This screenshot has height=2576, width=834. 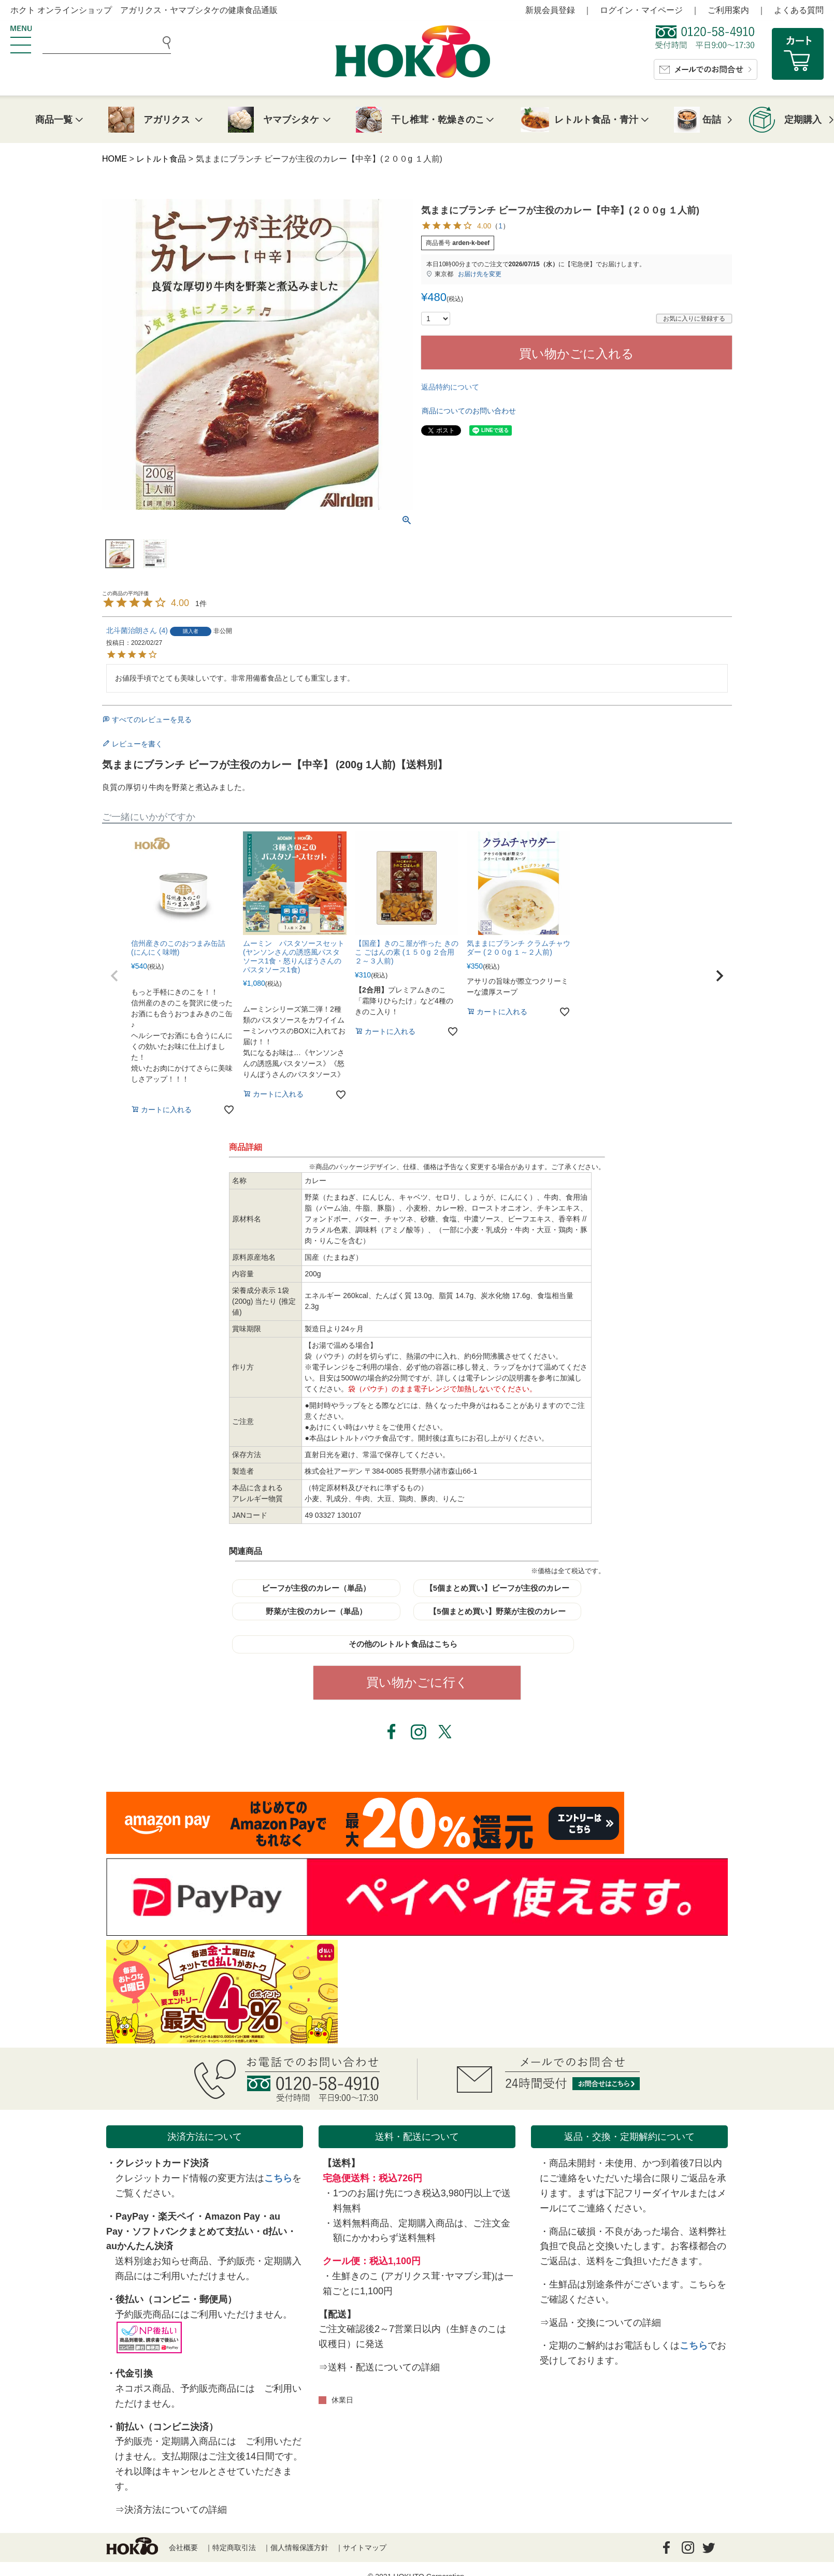 What do you see at coordinates (114, 158) in the screenshot?
I see `HOME` at bounding box center [114, 158].